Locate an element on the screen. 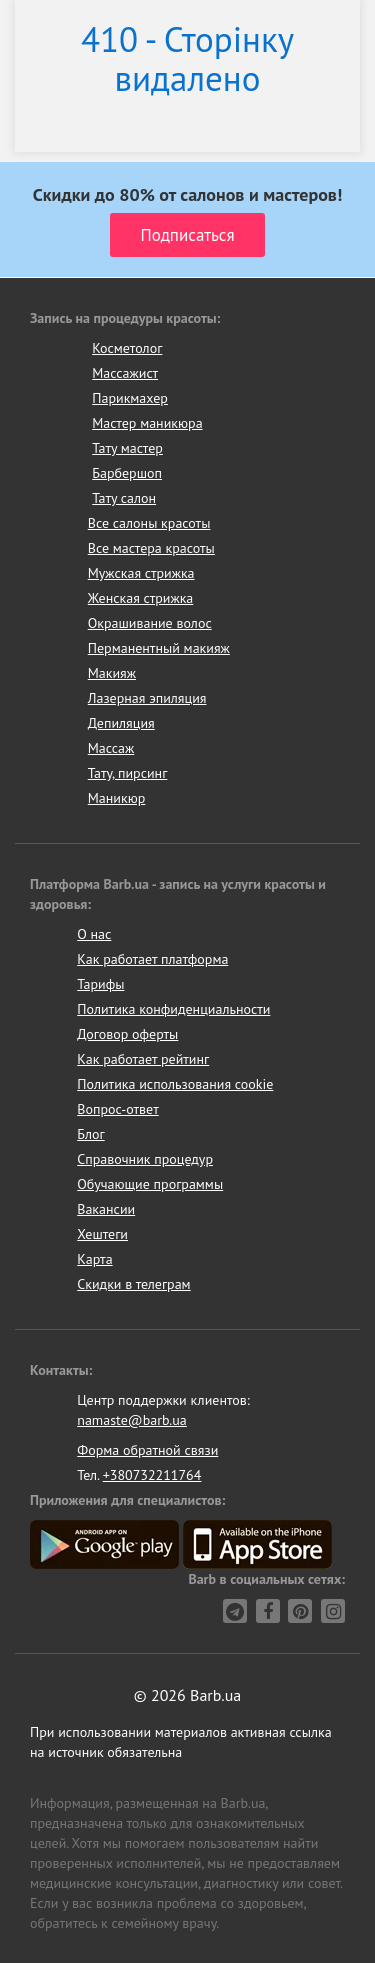 The image size is (375, 1963). Карта is located at coordinates (94, 1259).